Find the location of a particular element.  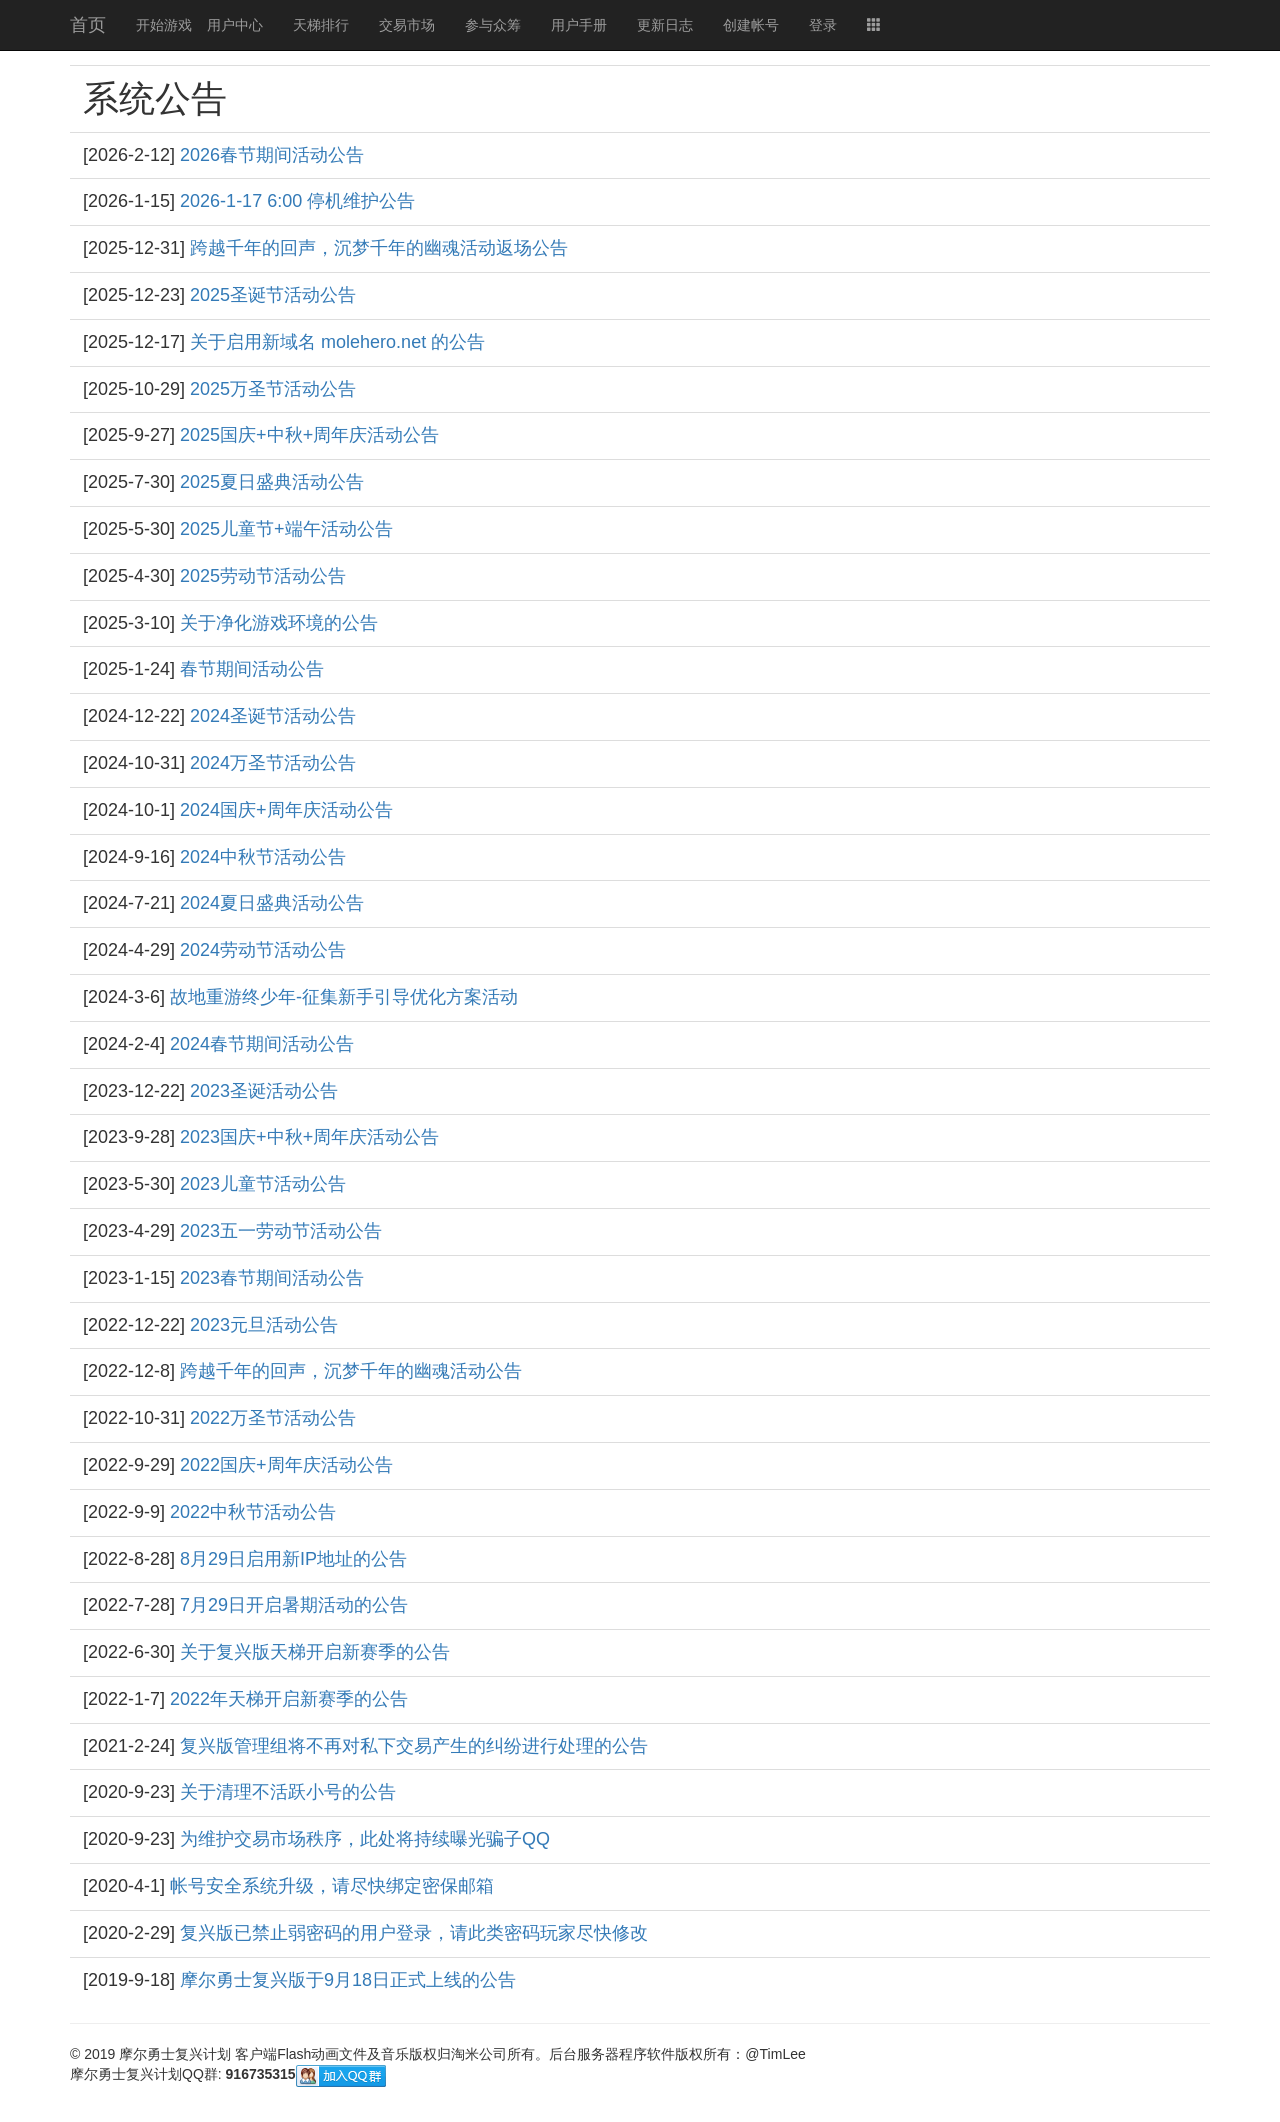

开始游戏 is located at coordinates (164, 25).